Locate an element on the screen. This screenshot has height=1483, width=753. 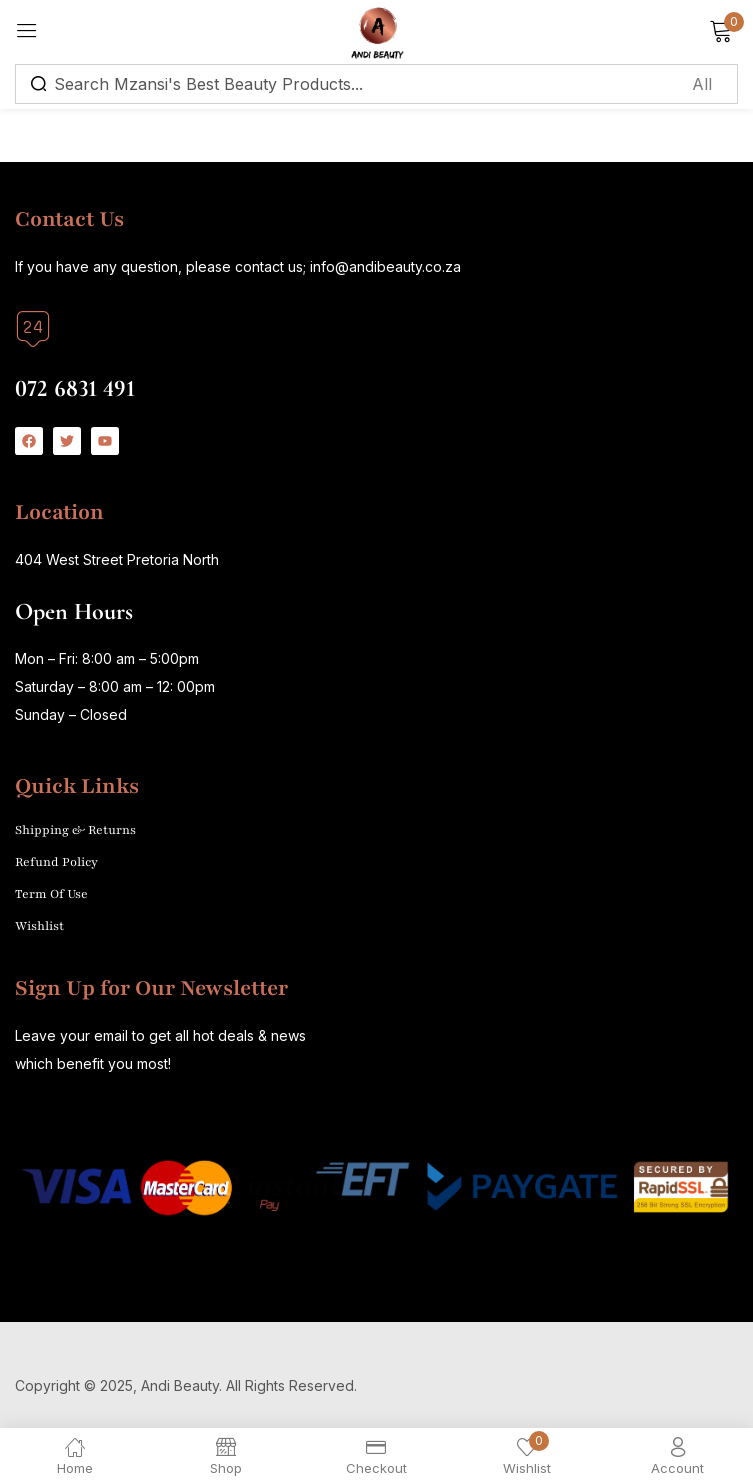
Shipping & Returns is located at coordinates (75, 830).